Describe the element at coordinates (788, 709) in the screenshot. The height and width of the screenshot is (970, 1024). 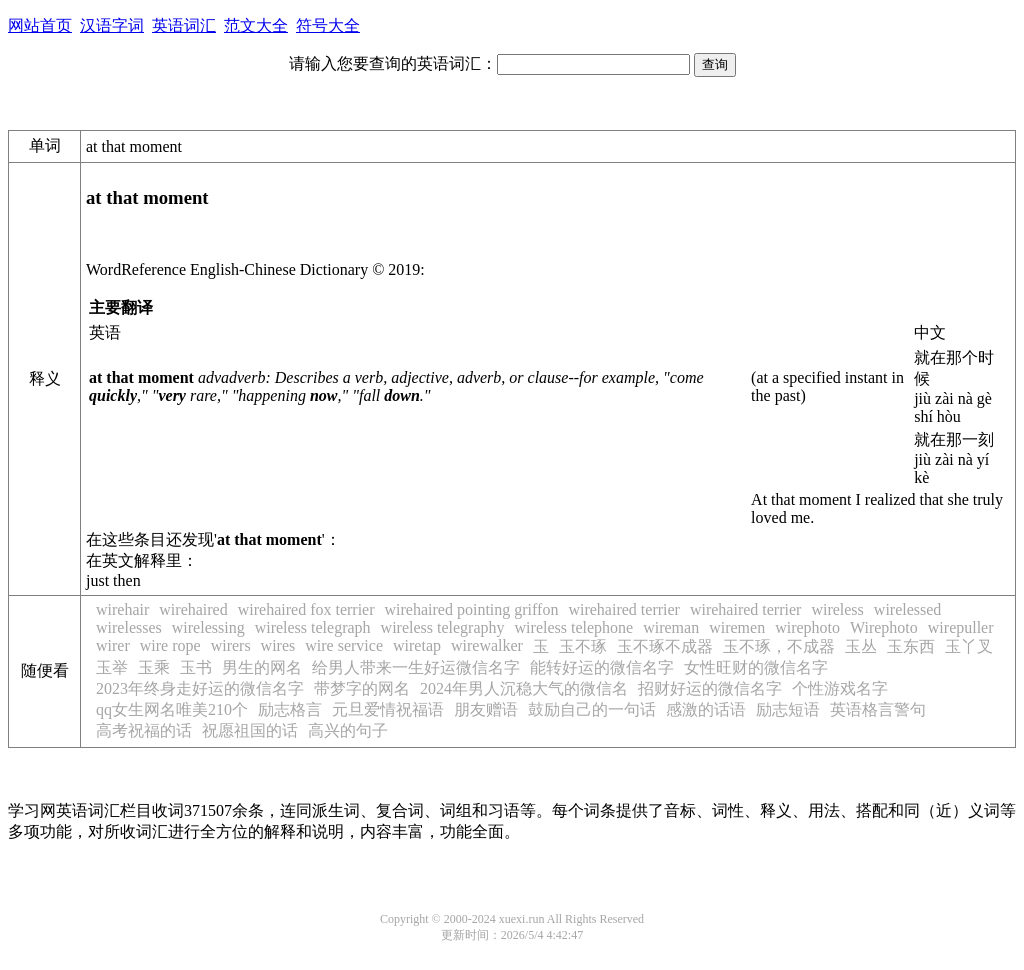
I see `励志短语` at that location.